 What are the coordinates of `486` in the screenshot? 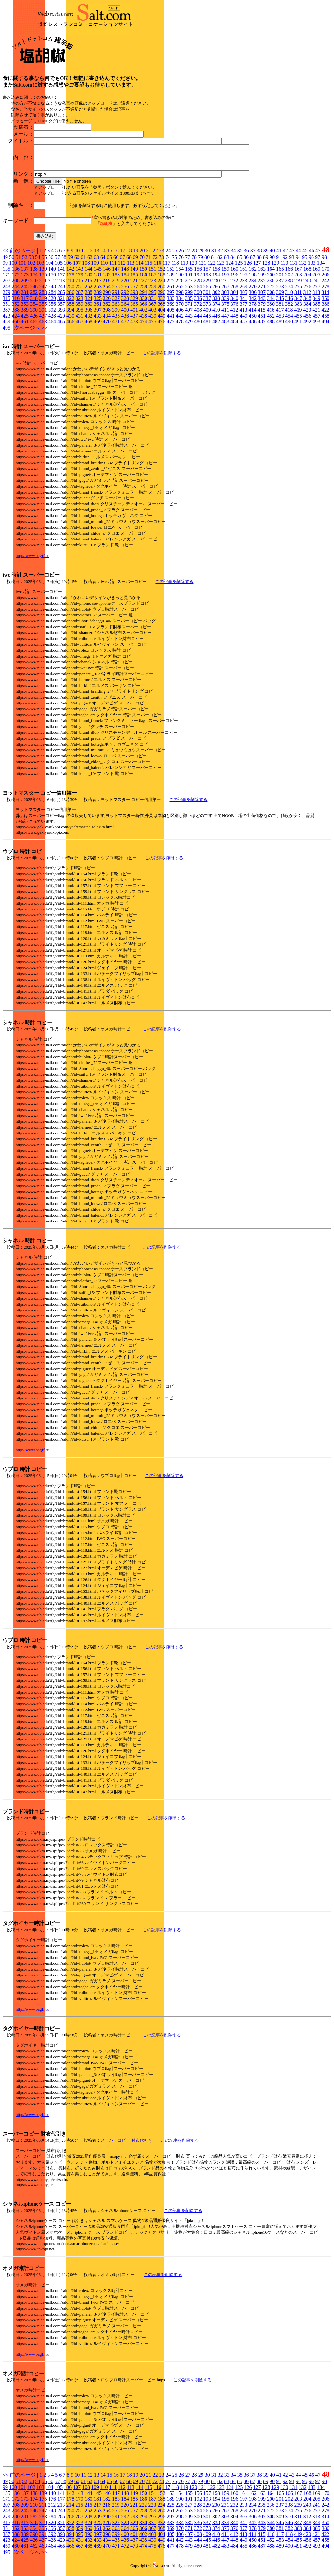 It's located at (253, 326).